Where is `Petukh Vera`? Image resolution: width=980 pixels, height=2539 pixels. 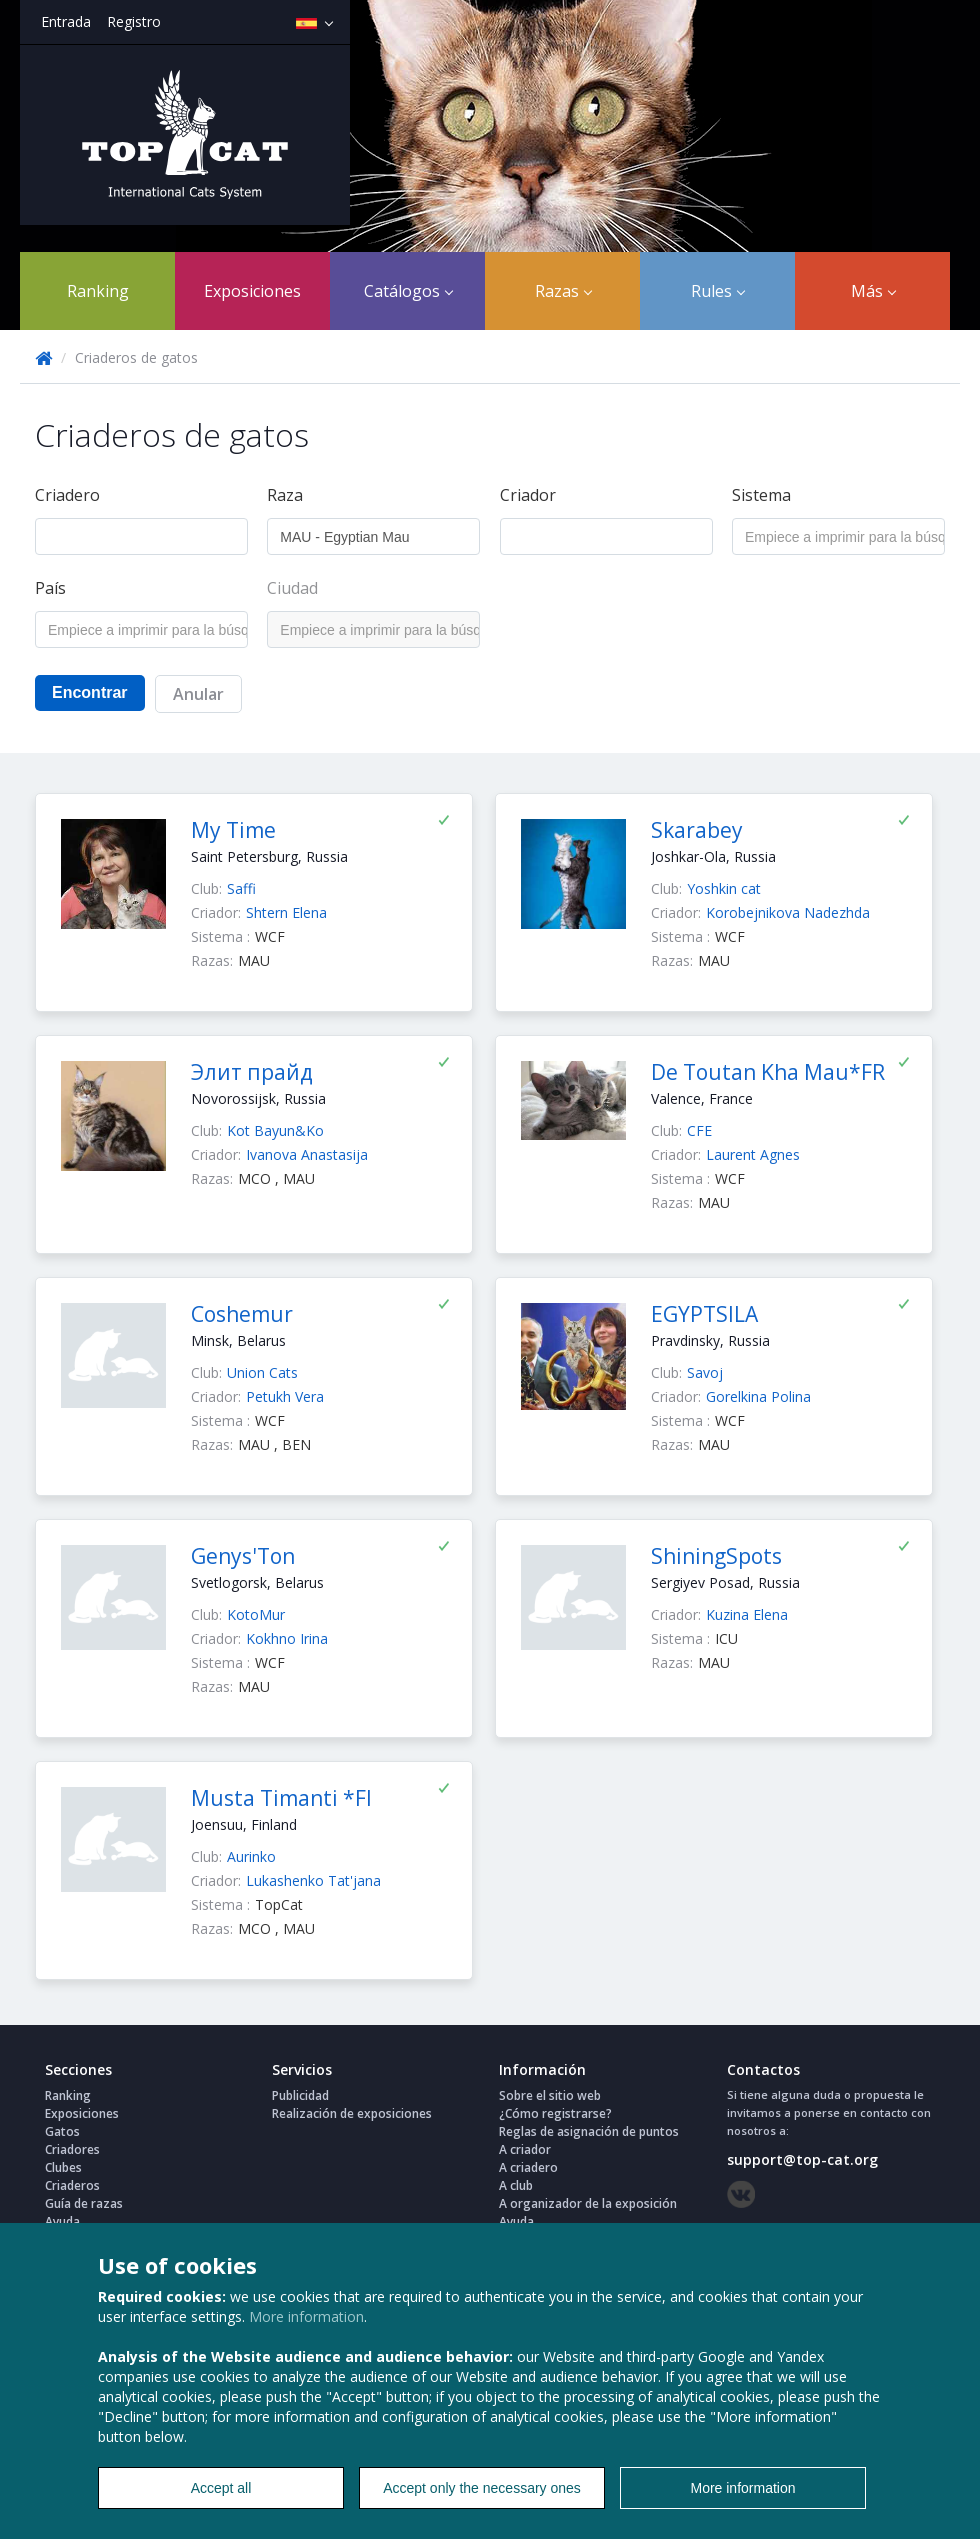
Petukh Vera is located at coordinates (285, 1396).